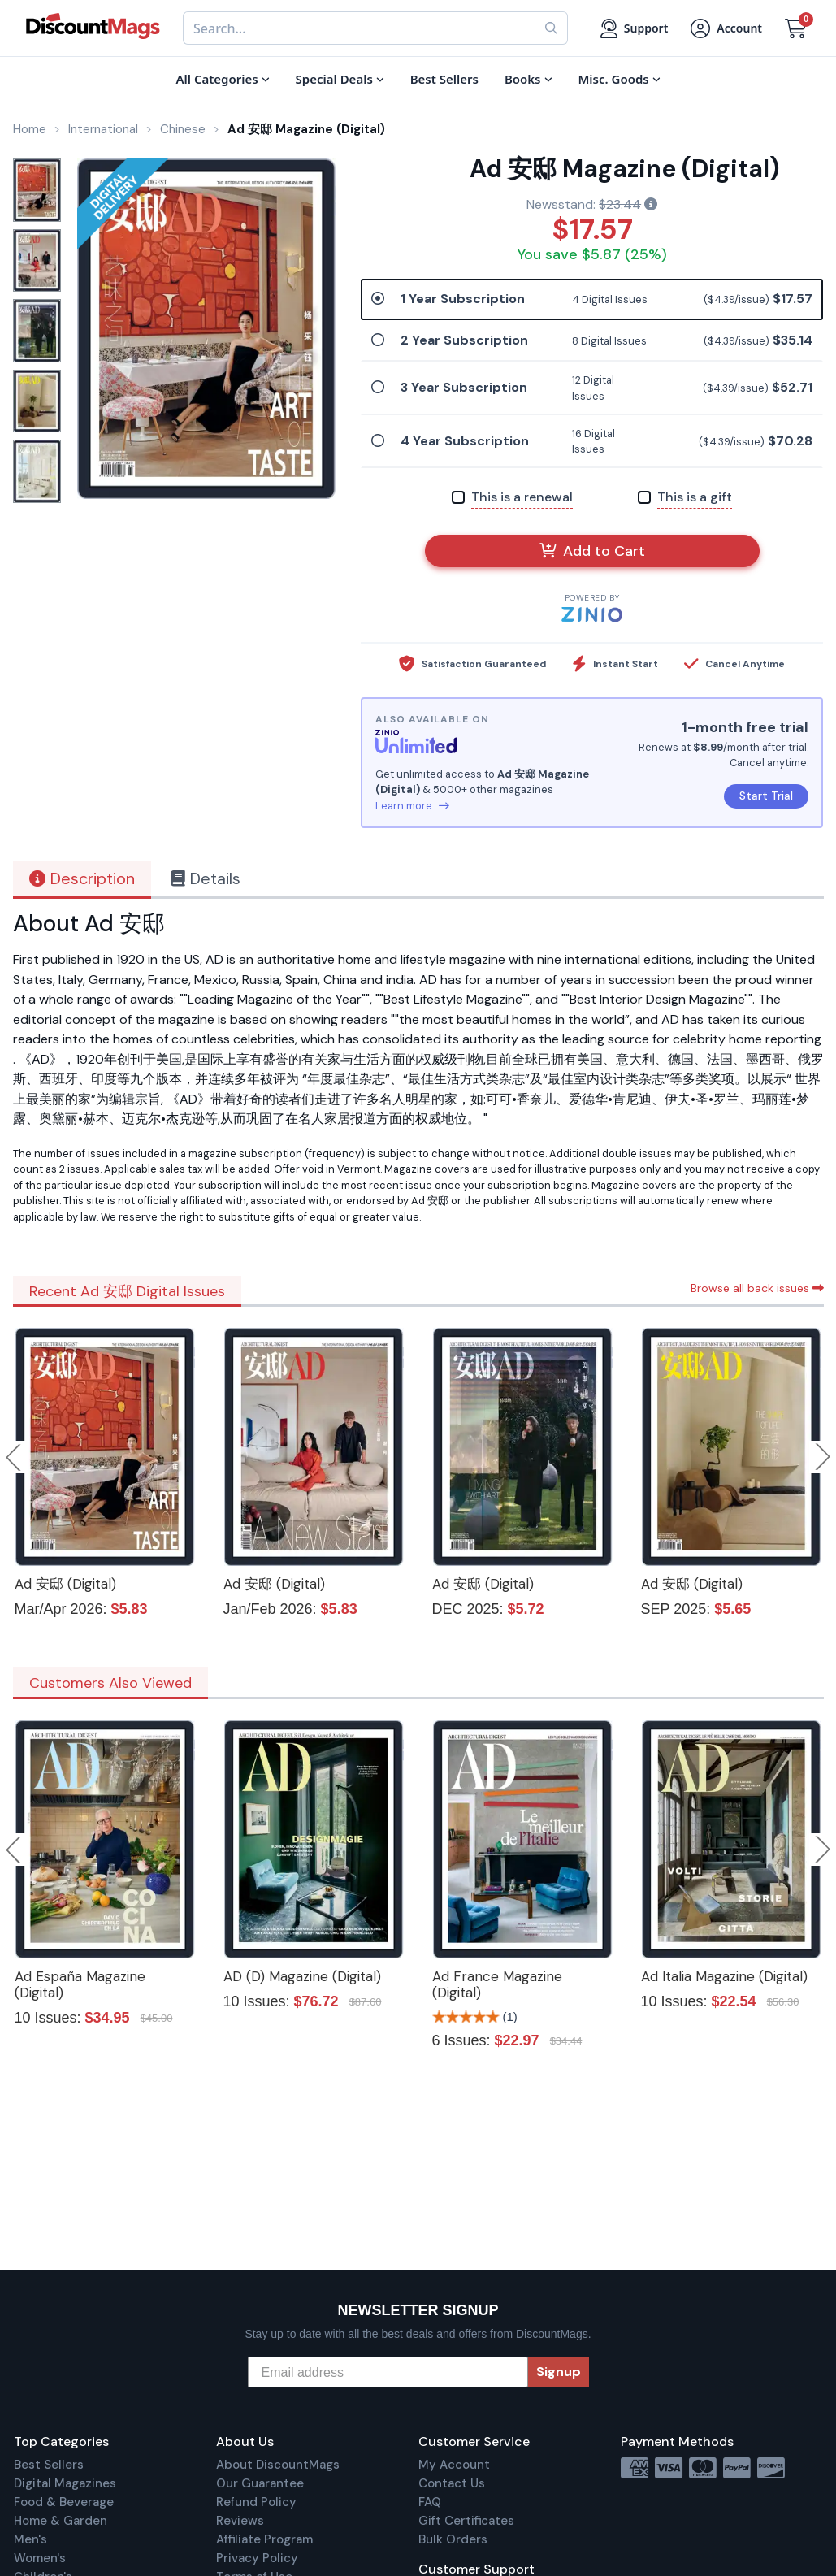  I want to click on Home & Garden, so click(60, 2521).